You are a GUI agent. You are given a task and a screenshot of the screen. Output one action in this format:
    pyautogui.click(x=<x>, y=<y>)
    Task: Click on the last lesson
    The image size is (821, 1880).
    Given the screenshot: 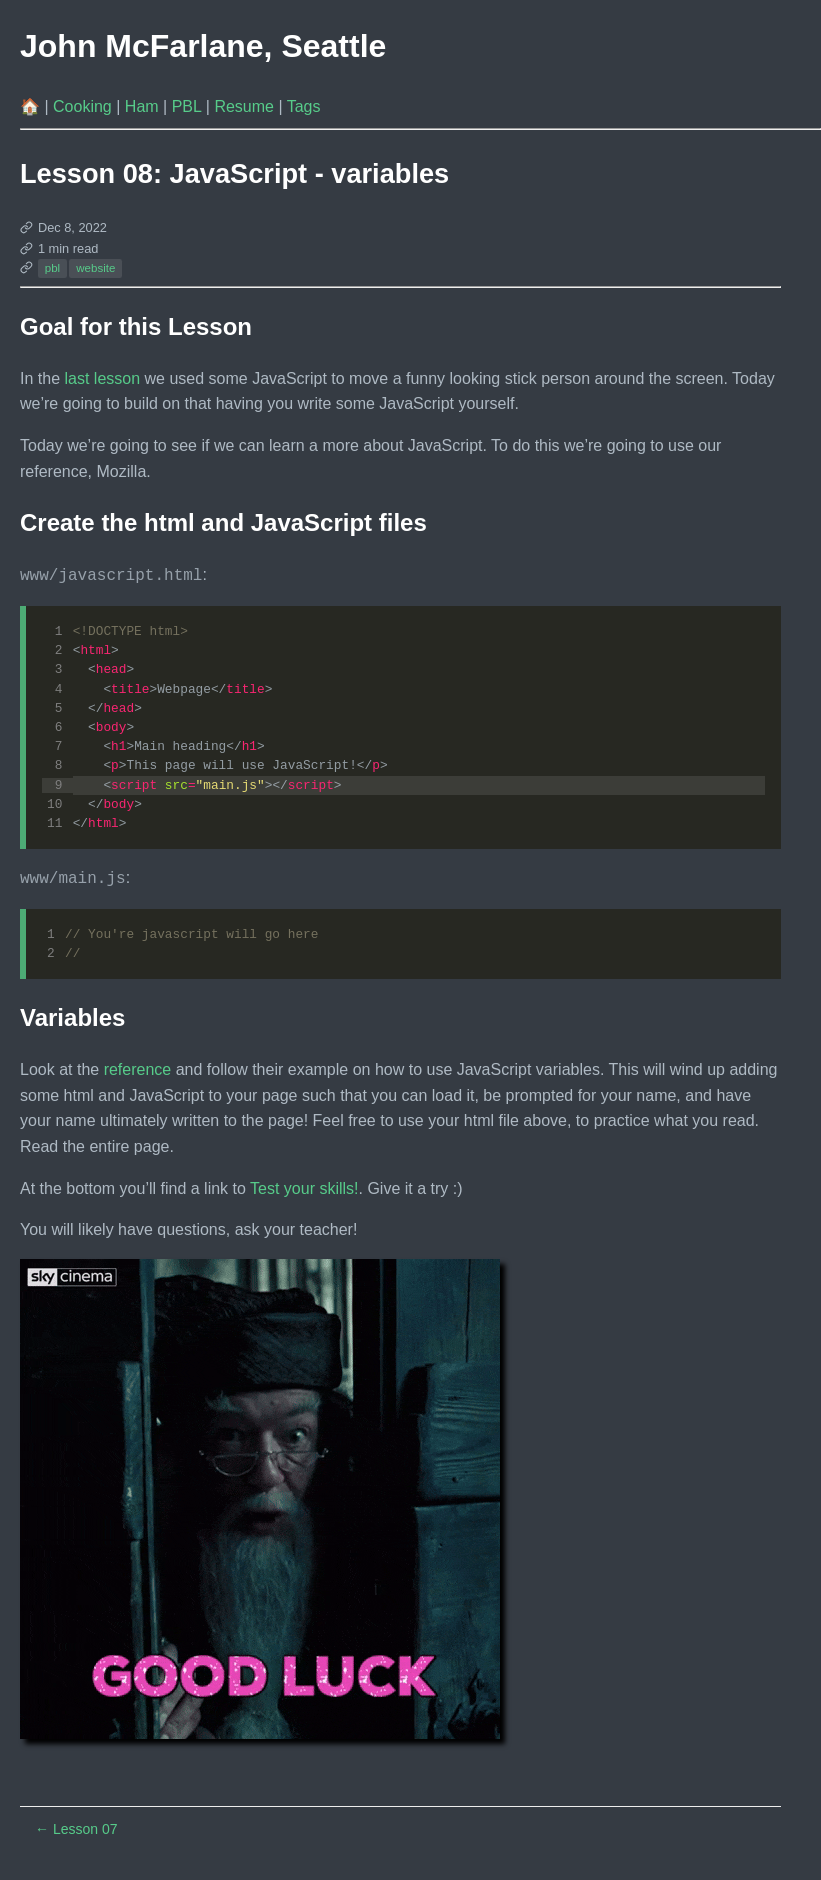 What is the action you would take?
    pyautogui.click(x=102, y=378)
    